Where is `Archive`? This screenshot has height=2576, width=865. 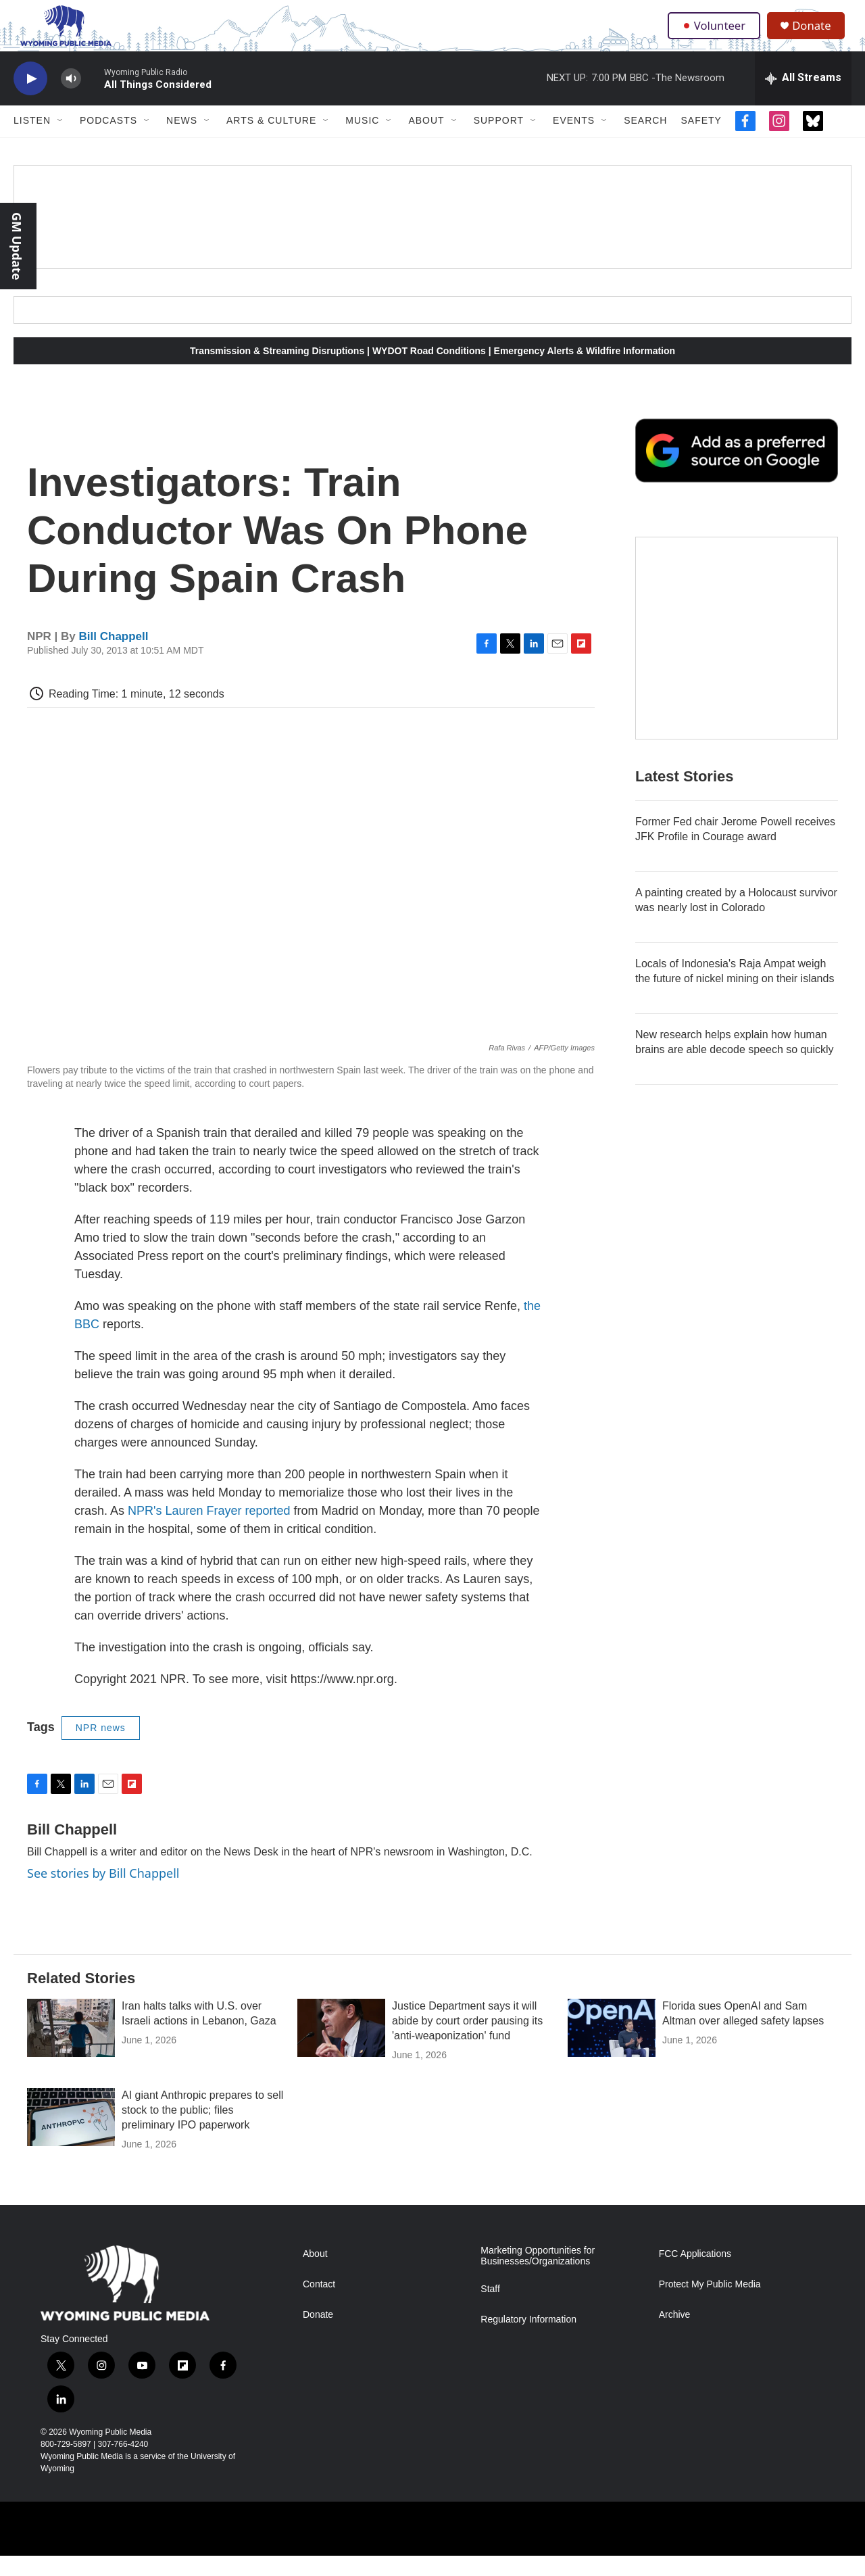 Archive is located at coordinates (675, 2334).